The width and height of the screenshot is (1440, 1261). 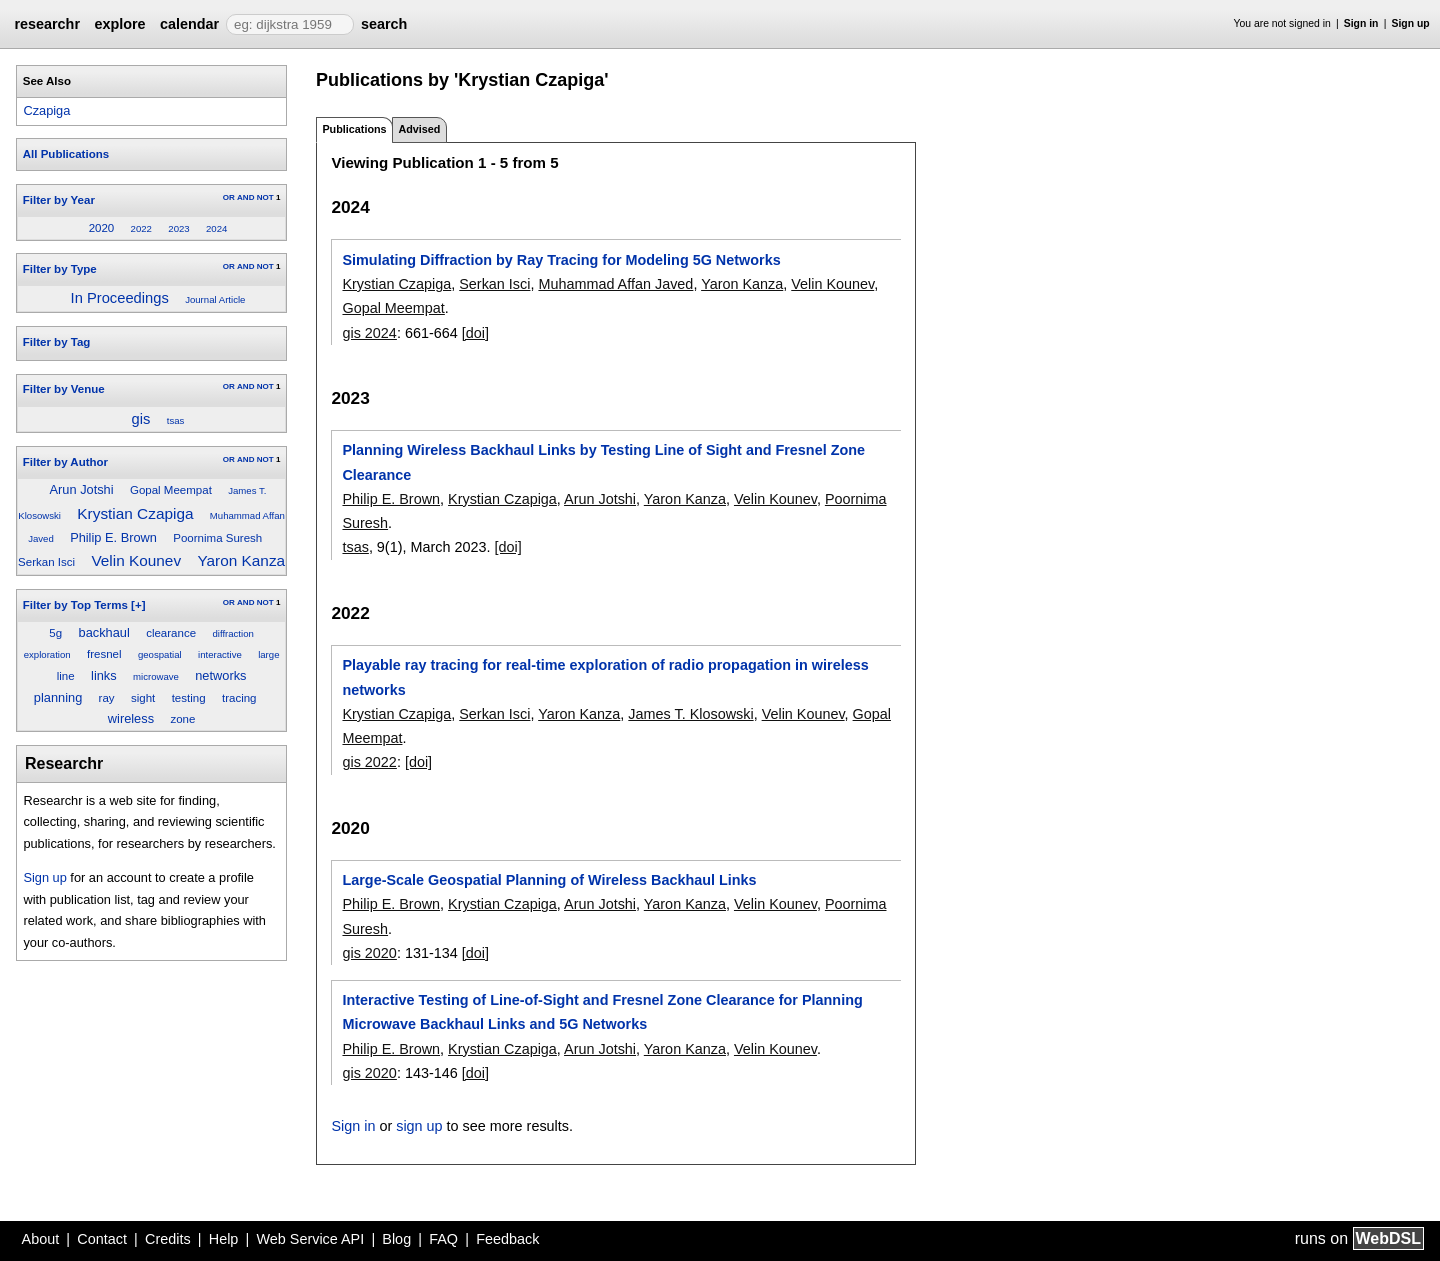 I want to click on Feedback, so click(x=507, y=1239).